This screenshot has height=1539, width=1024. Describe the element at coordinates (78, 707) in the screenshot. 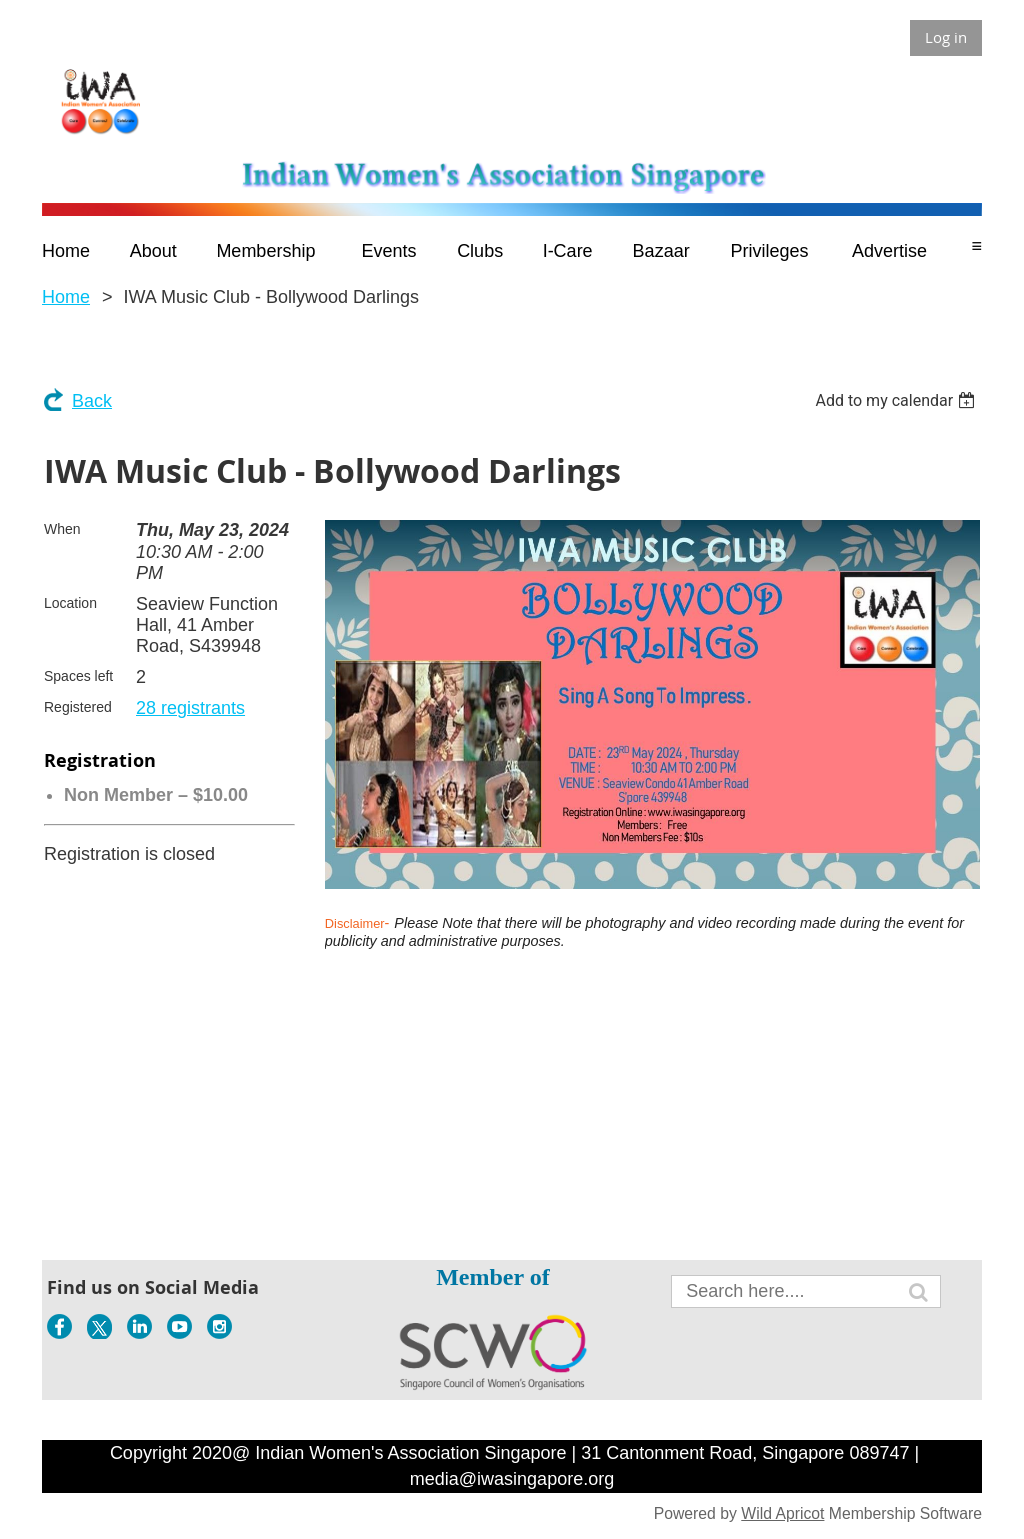

I see `Registered` at that location.